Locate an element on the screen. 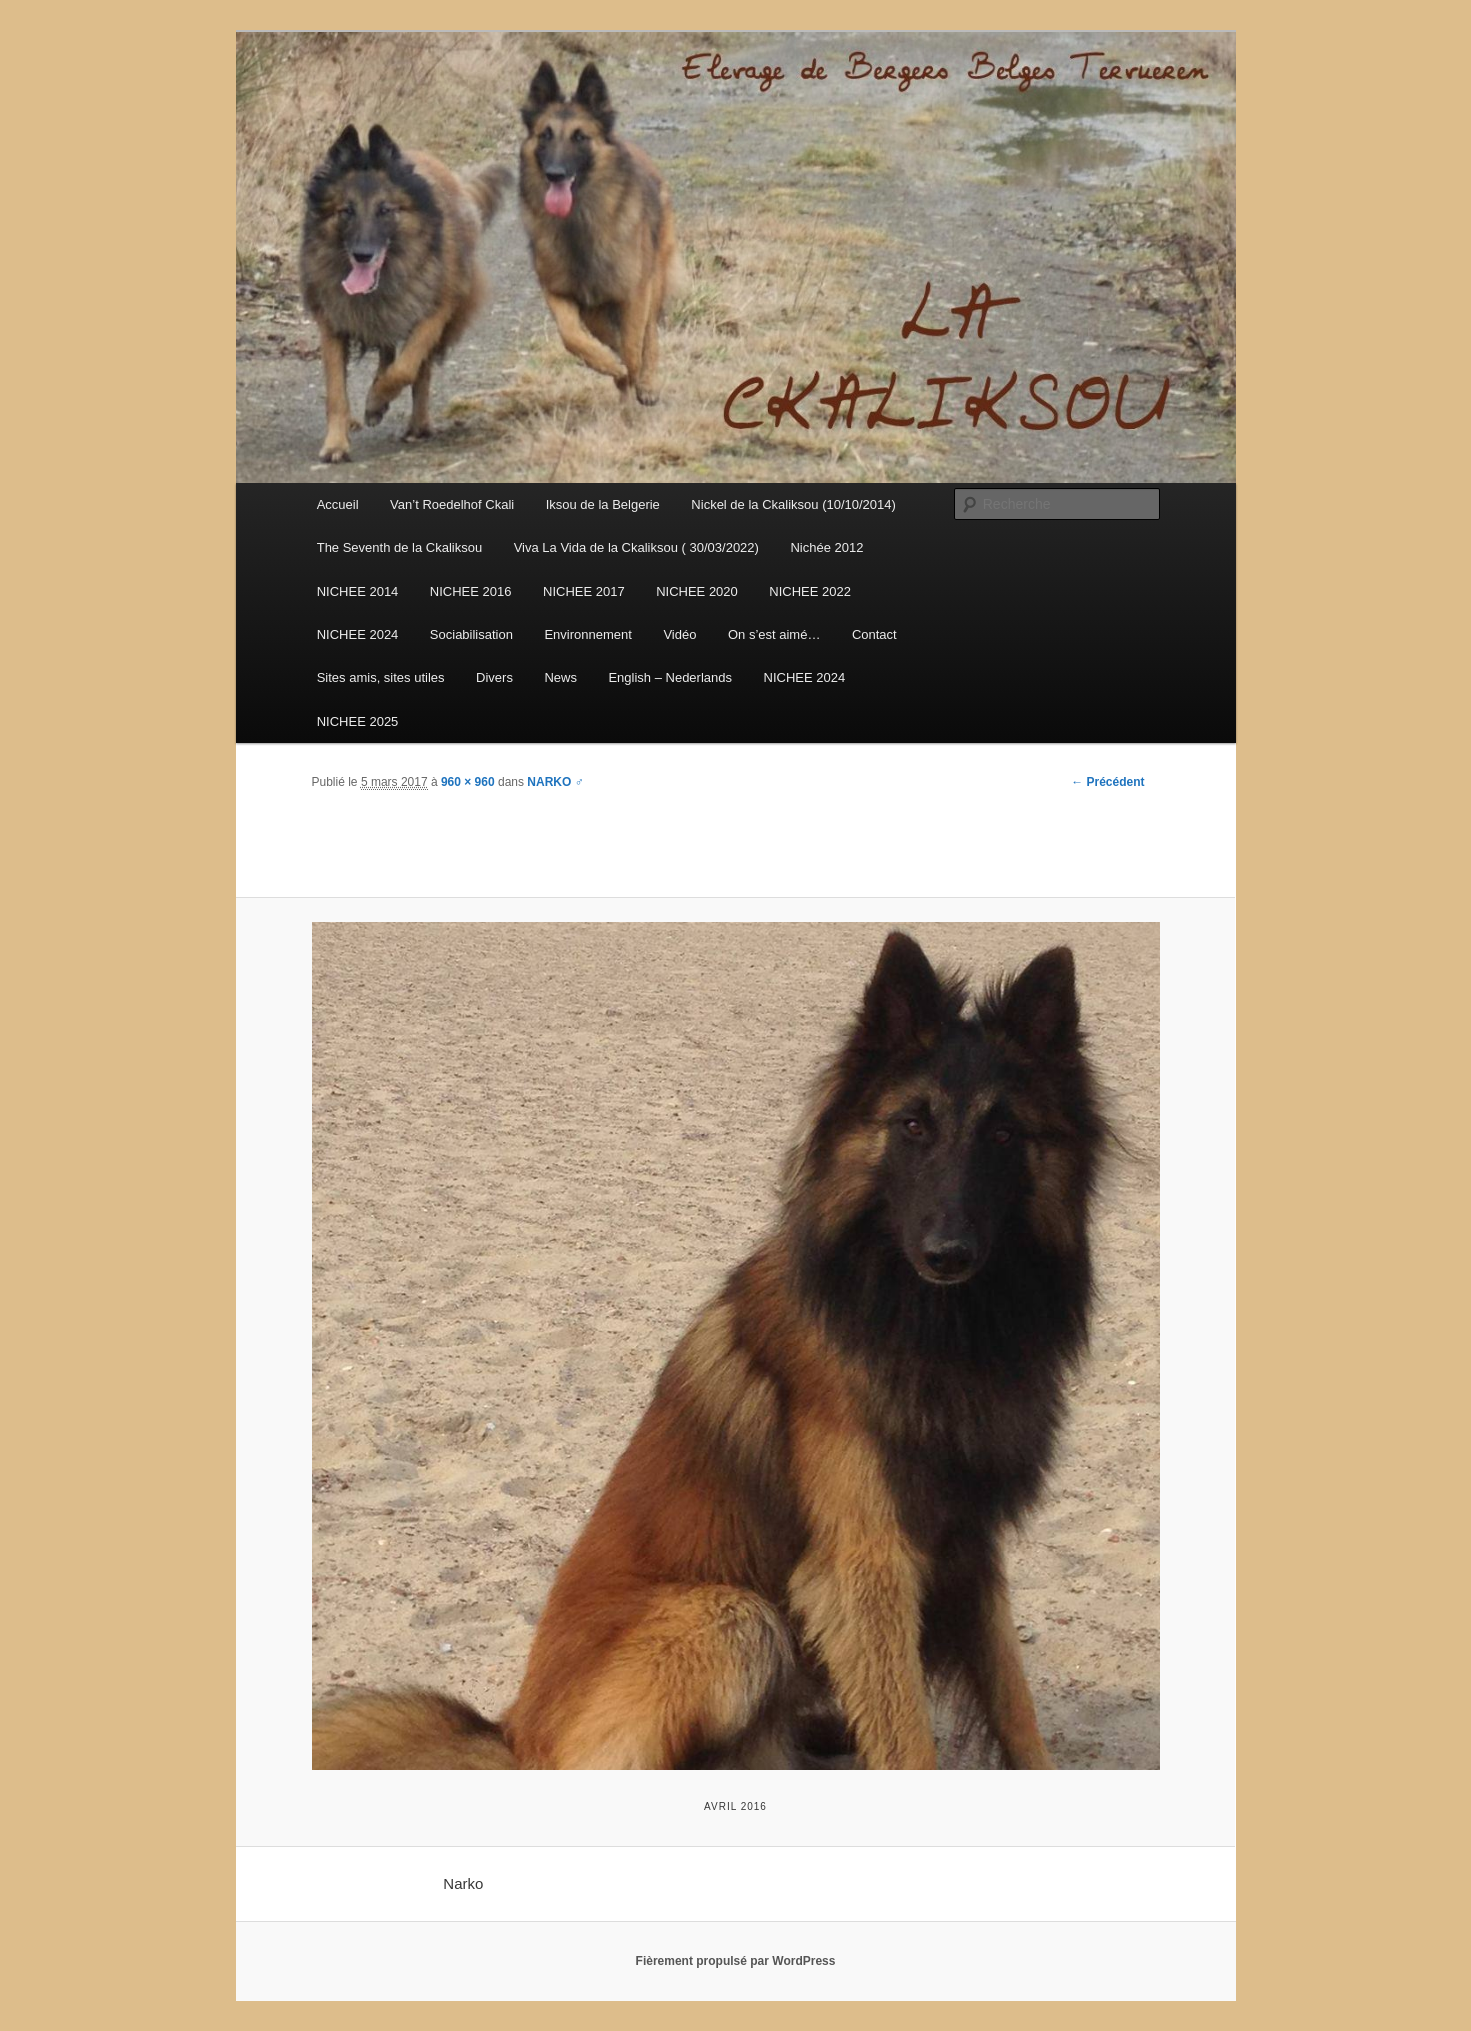 Image resolution: width=1471 pixels, height=2031 pixels. 960 × 960 is located at coordinates (468, 782).